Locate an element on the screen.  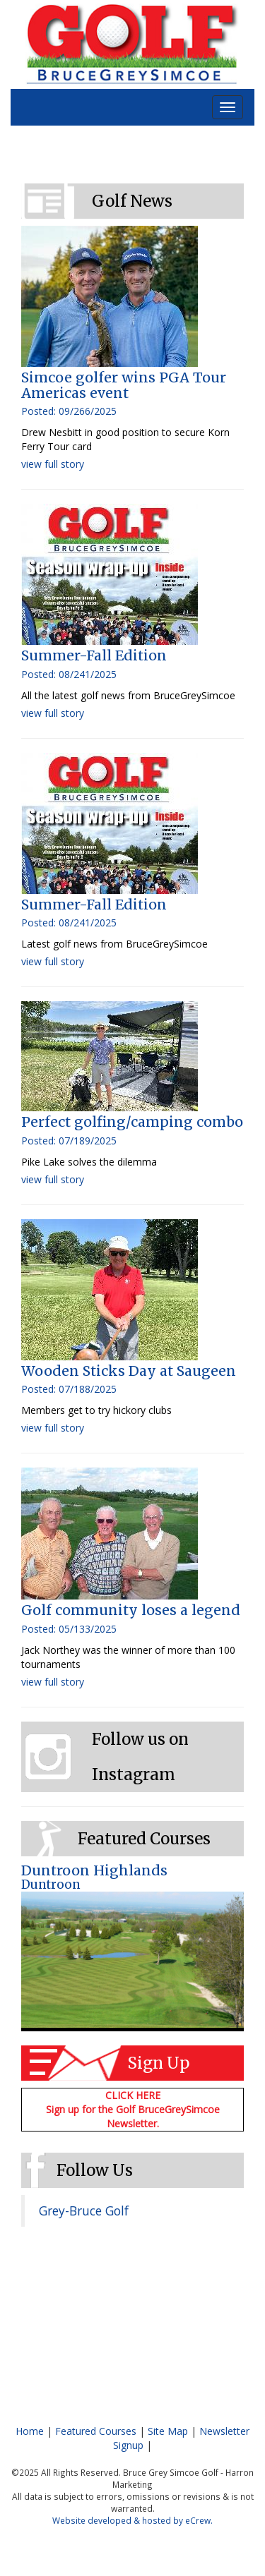
Website developed & hosted by eCrew. is located at coordinates (132, 2520).